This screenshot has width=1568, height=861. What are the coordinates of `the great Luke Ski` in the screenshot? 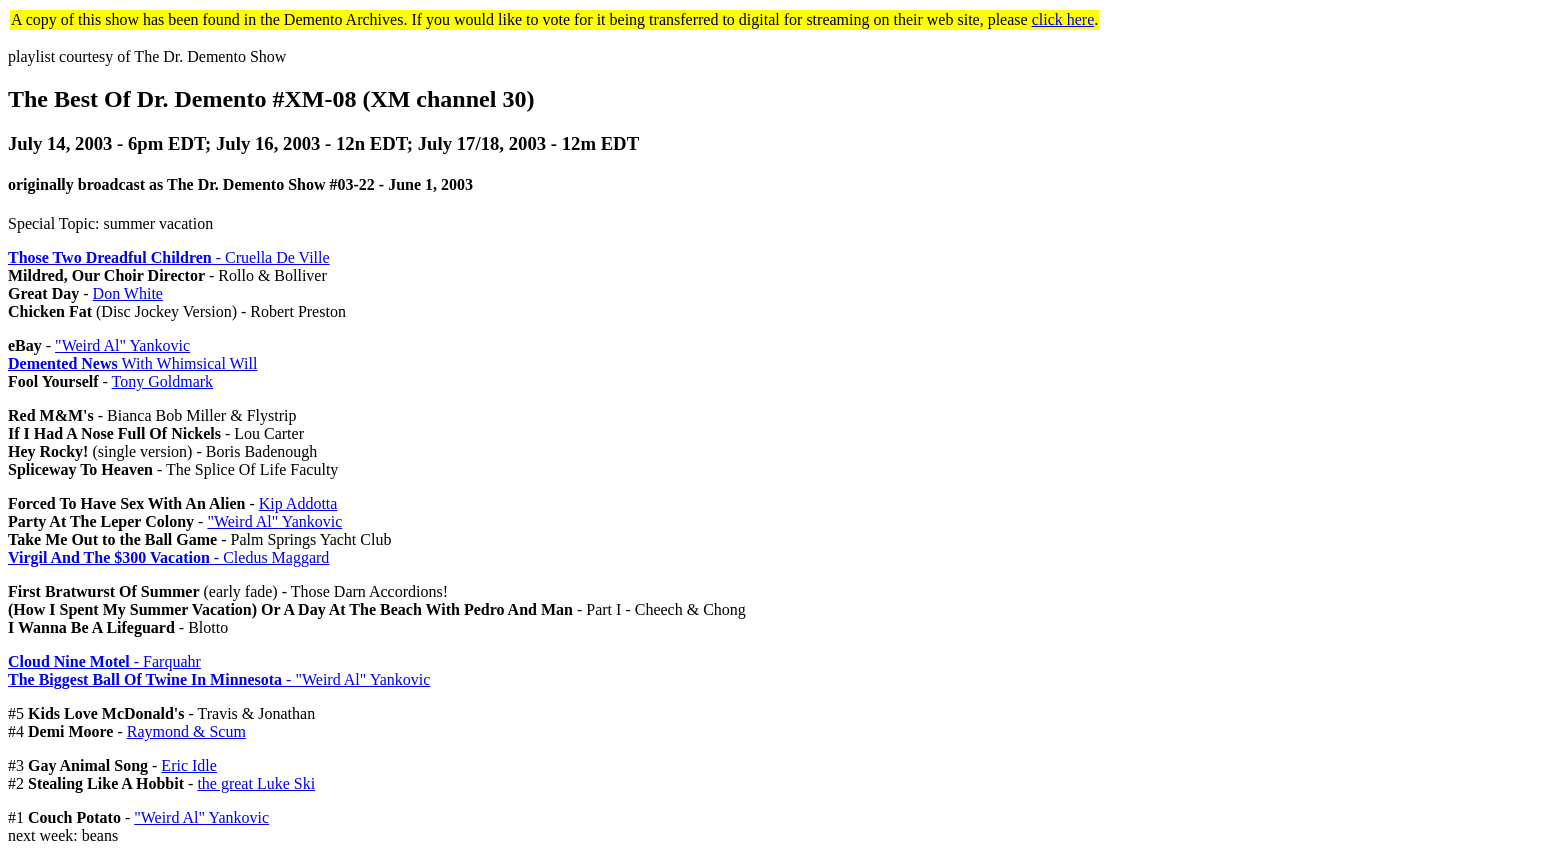 It's located at (256, 783).